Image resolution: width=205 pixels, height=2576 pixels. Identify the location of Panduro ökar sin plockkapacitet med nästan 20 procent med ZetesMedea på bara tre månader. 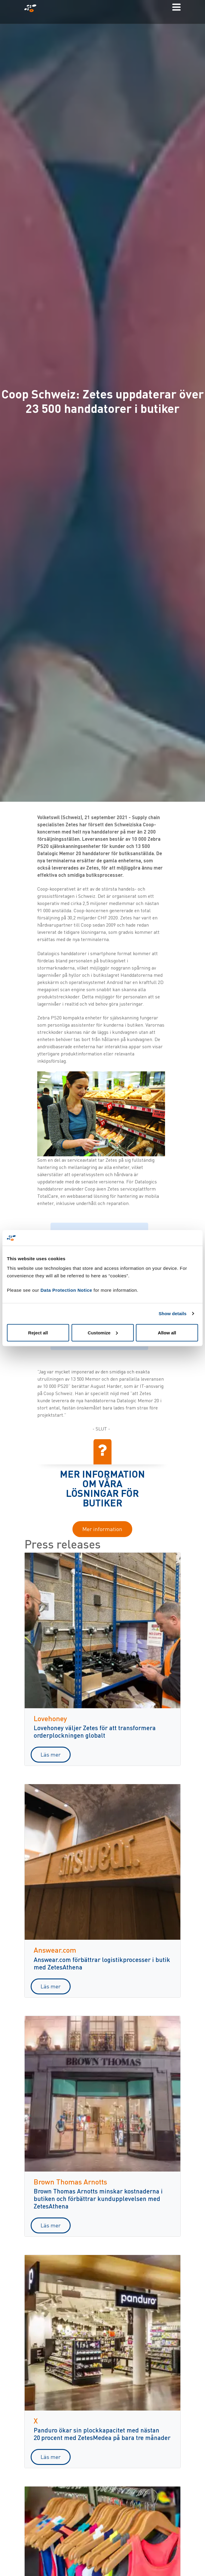
(102, 2433).